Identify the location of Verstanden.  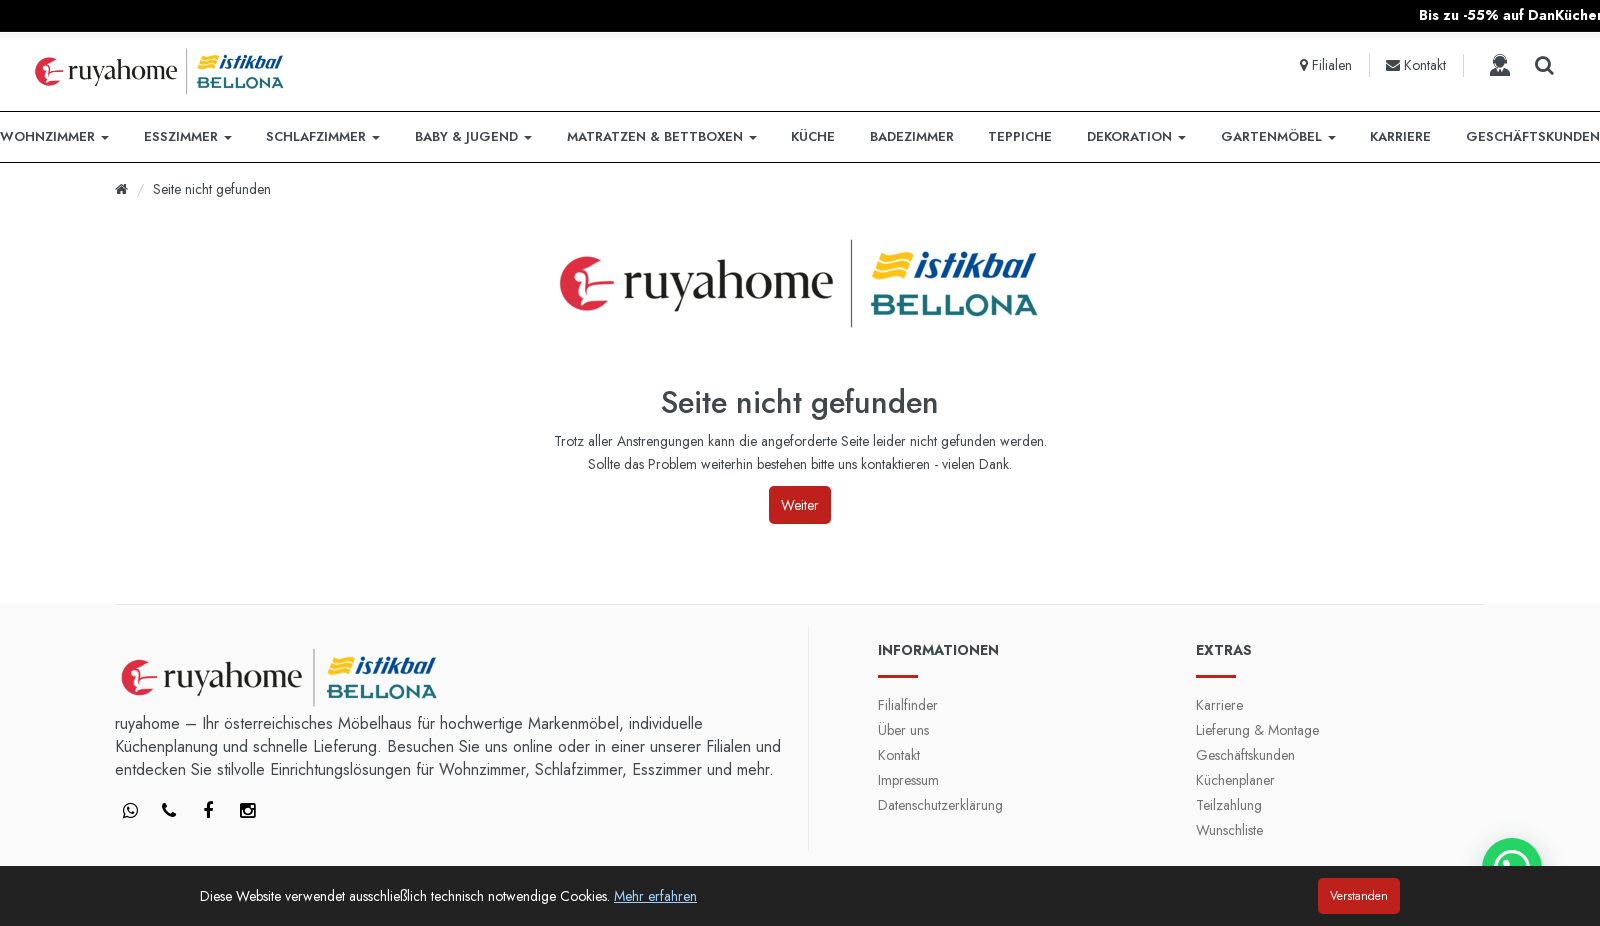
(1359, 896).